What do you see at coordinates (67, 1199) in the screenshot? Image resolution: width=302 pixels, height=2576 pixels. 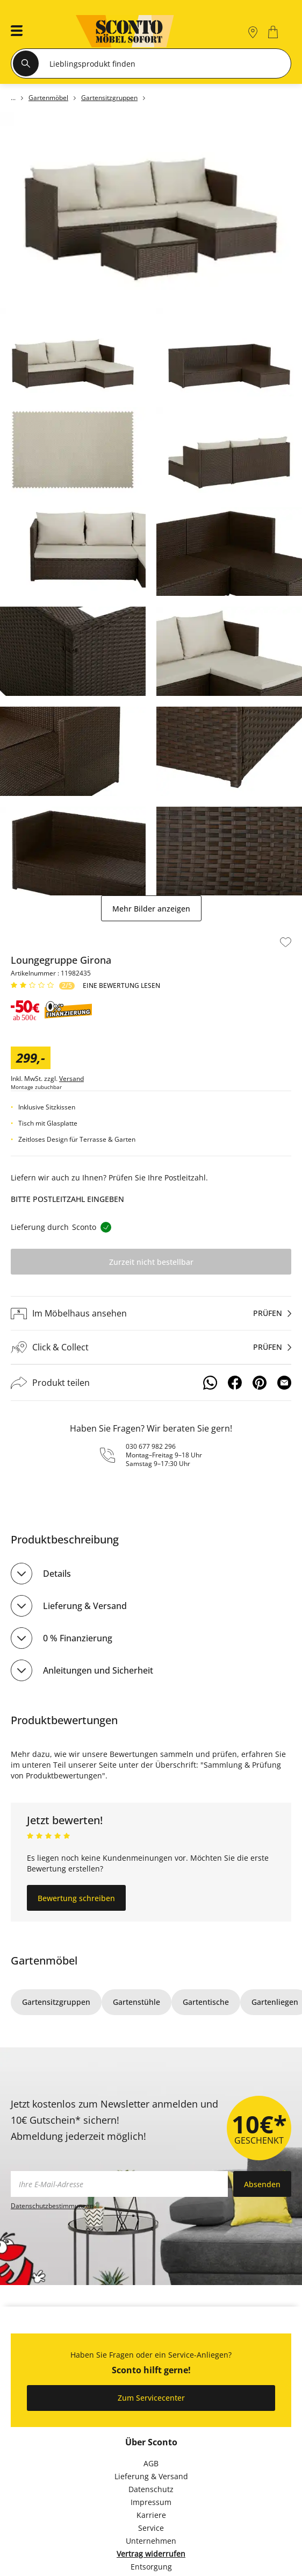 I see `Bitte Postleitzahl eingeben` at bounding box center [67, 1199].